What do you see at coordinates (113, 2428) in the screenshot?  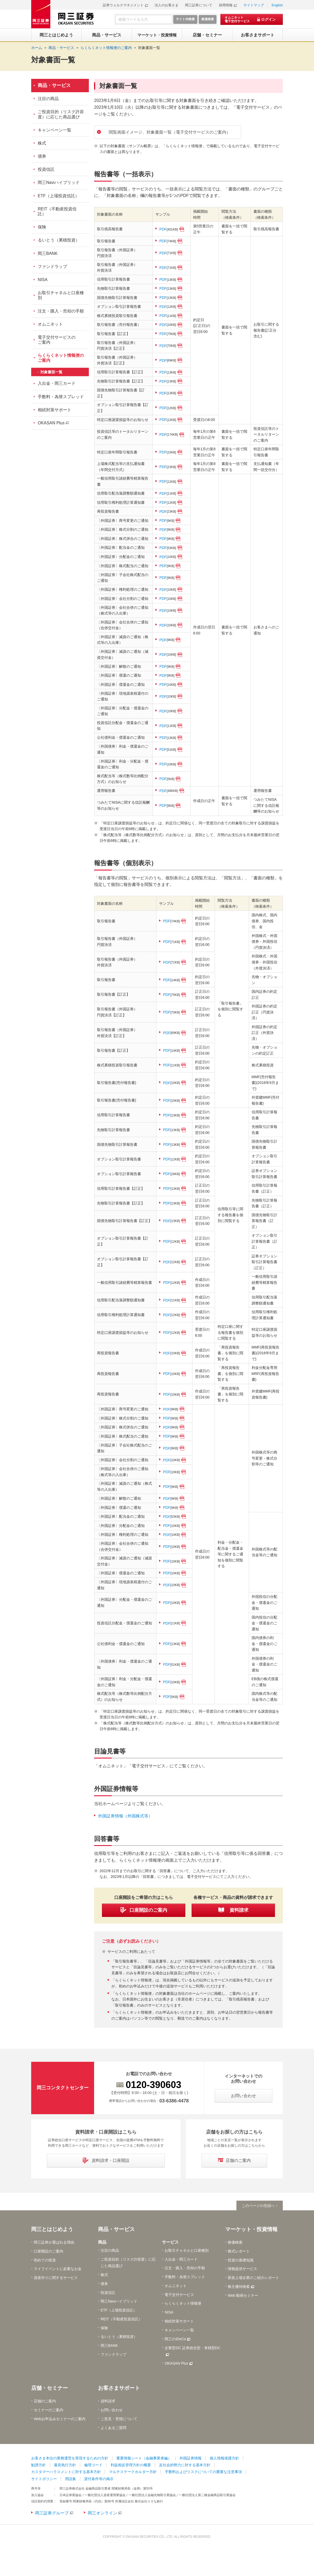 I see `よくあるご質問` at bounding box center [113, 2428].